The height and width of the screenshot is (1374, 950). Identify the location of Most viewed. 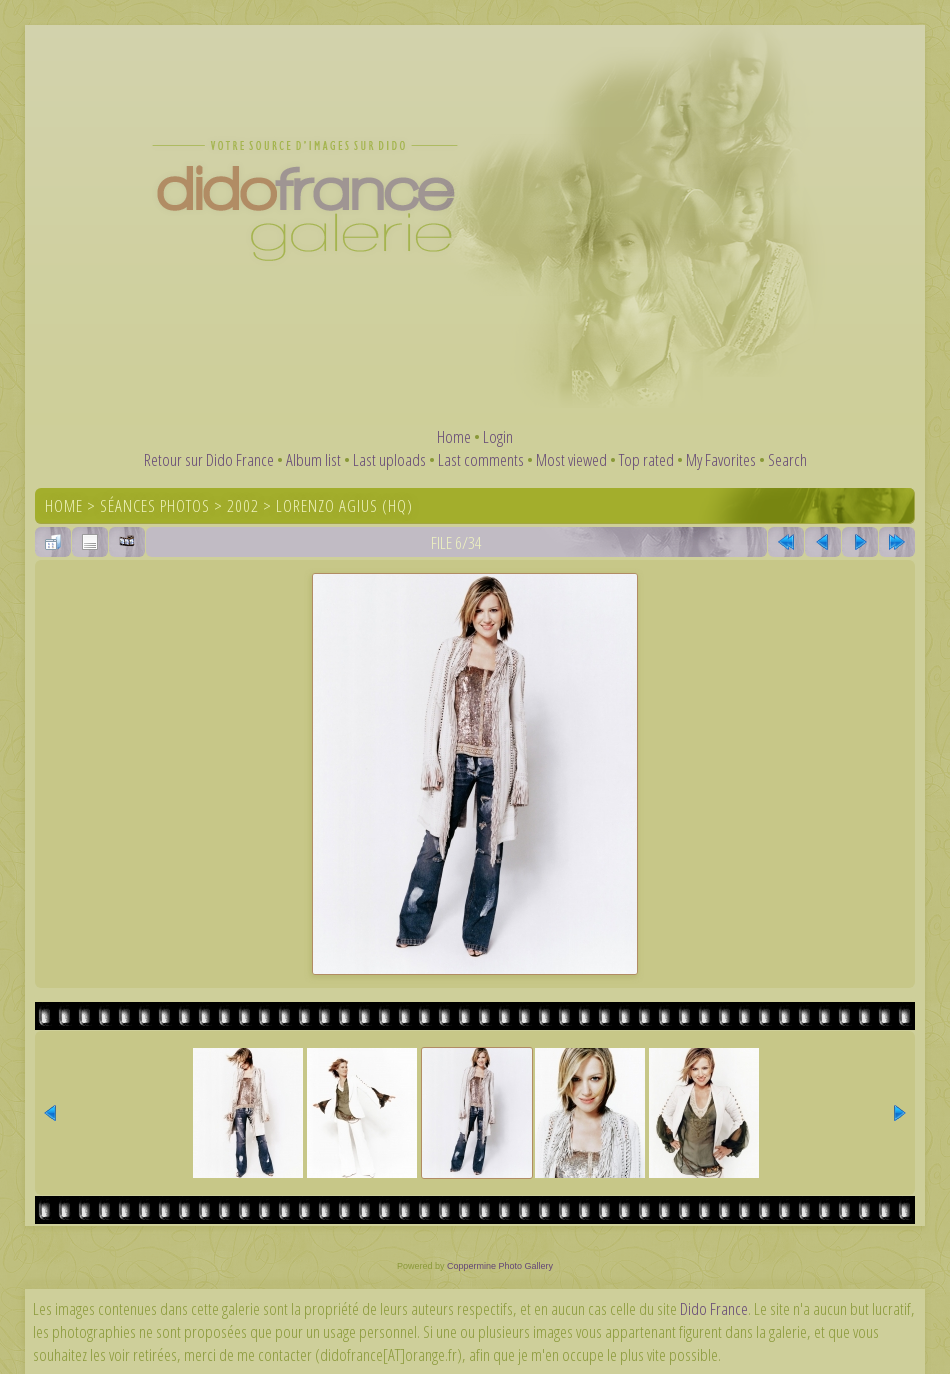
(571, 459).